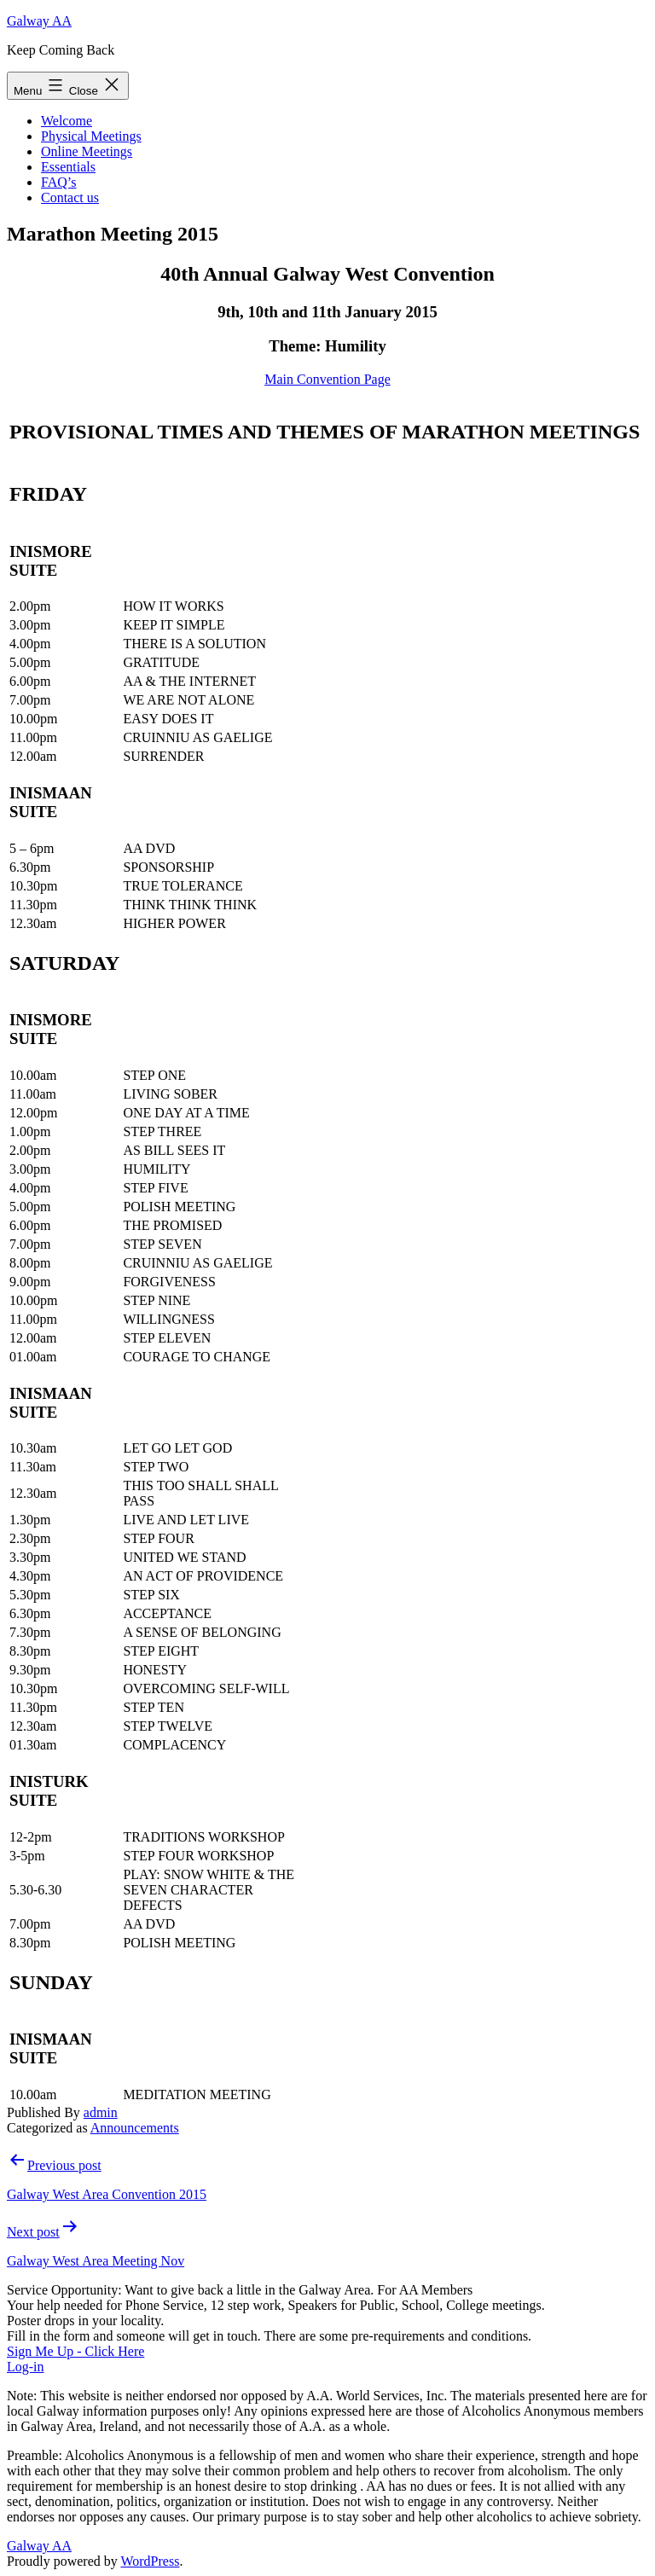 The height and width of the screenshot is (2576, 655). I want to click on Main Convention Page, so click(327, 379).